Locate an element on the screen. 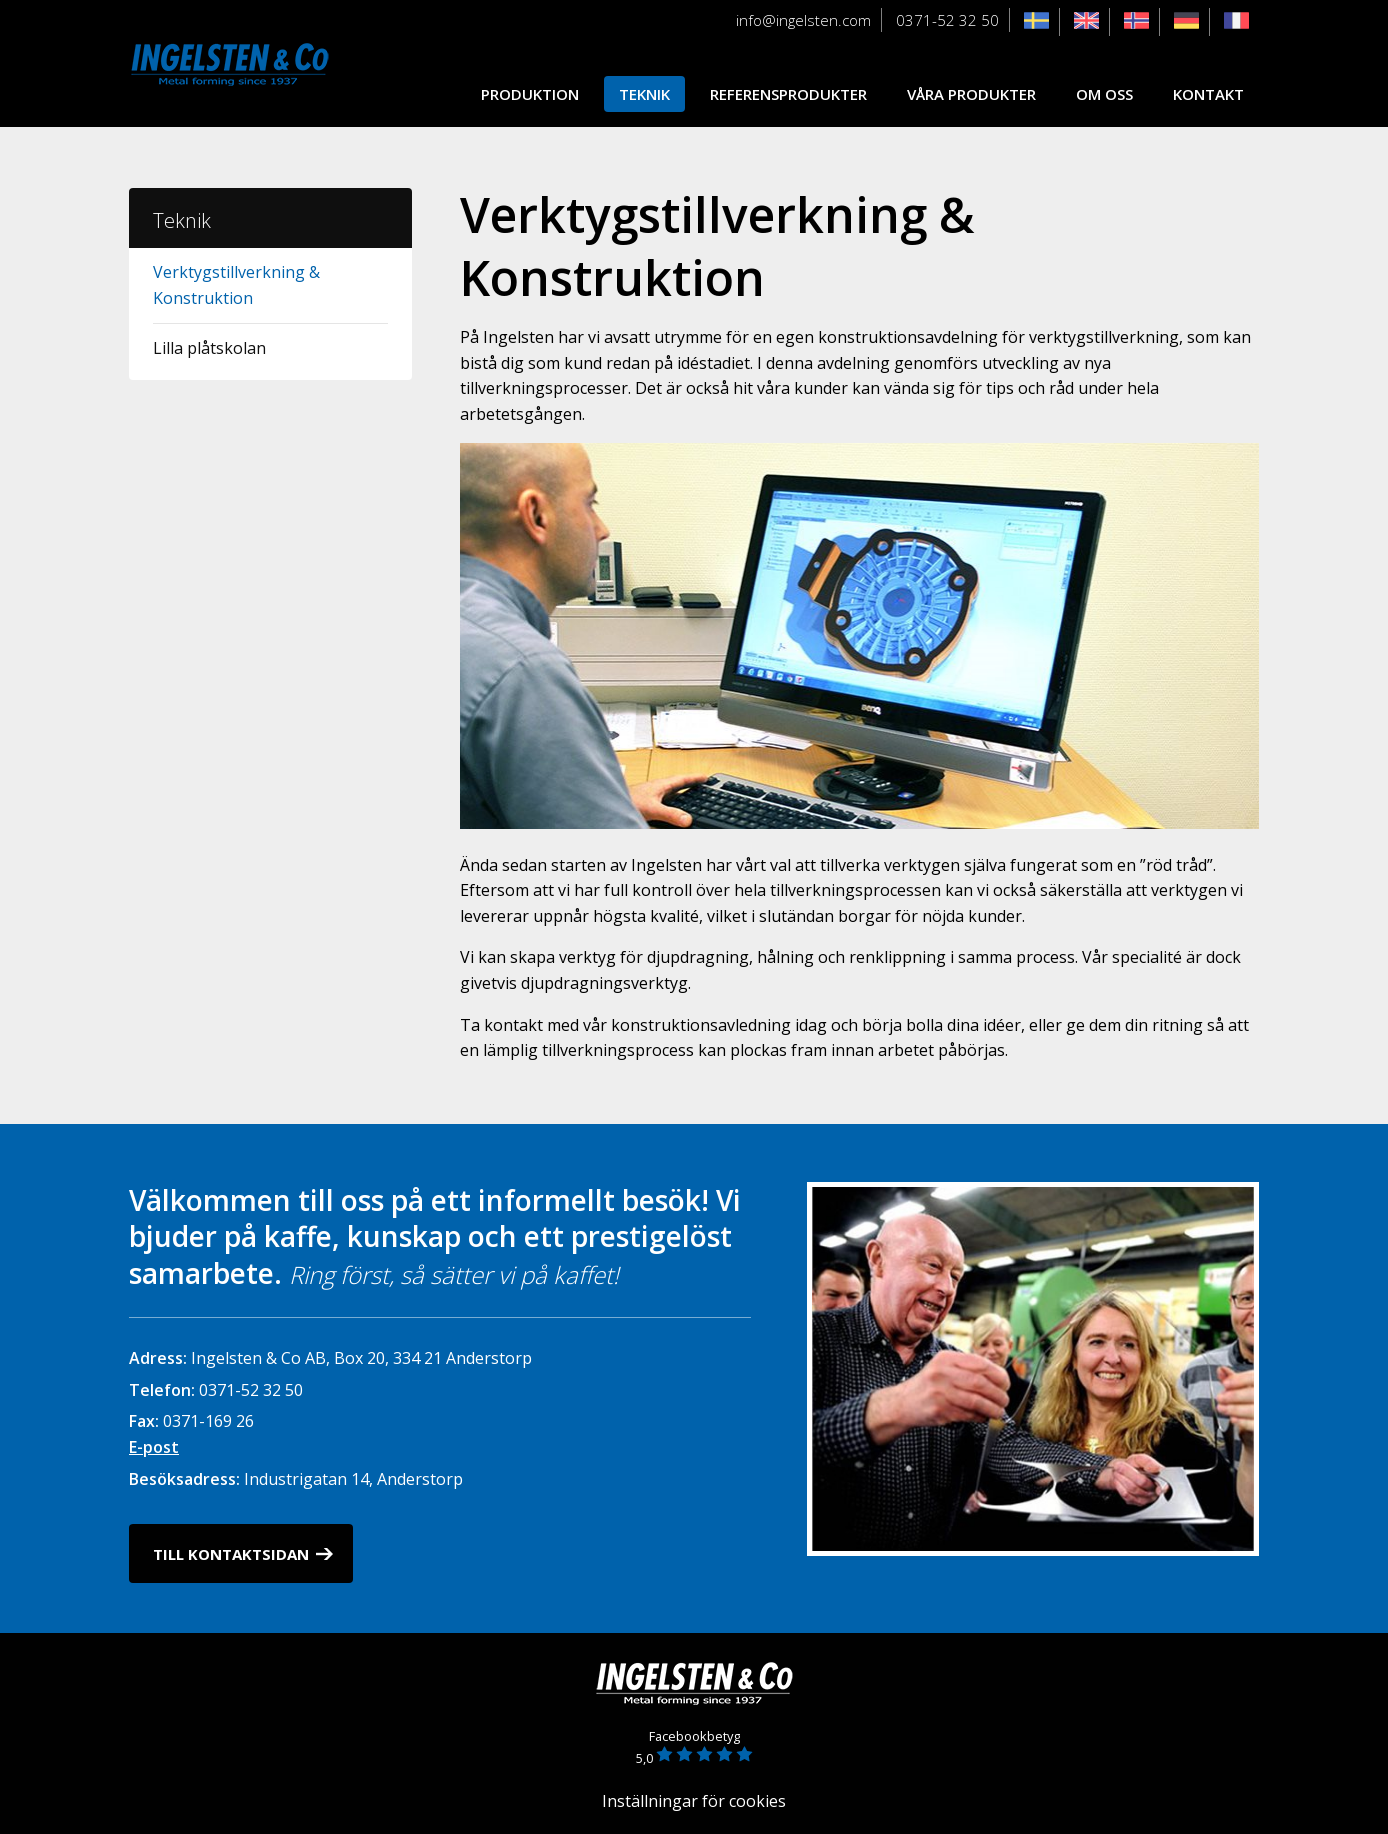 Image resolution: width=1388 pixels, height=1834 pixels. 0371-52 32 50 is located at coordinates (947, 20).